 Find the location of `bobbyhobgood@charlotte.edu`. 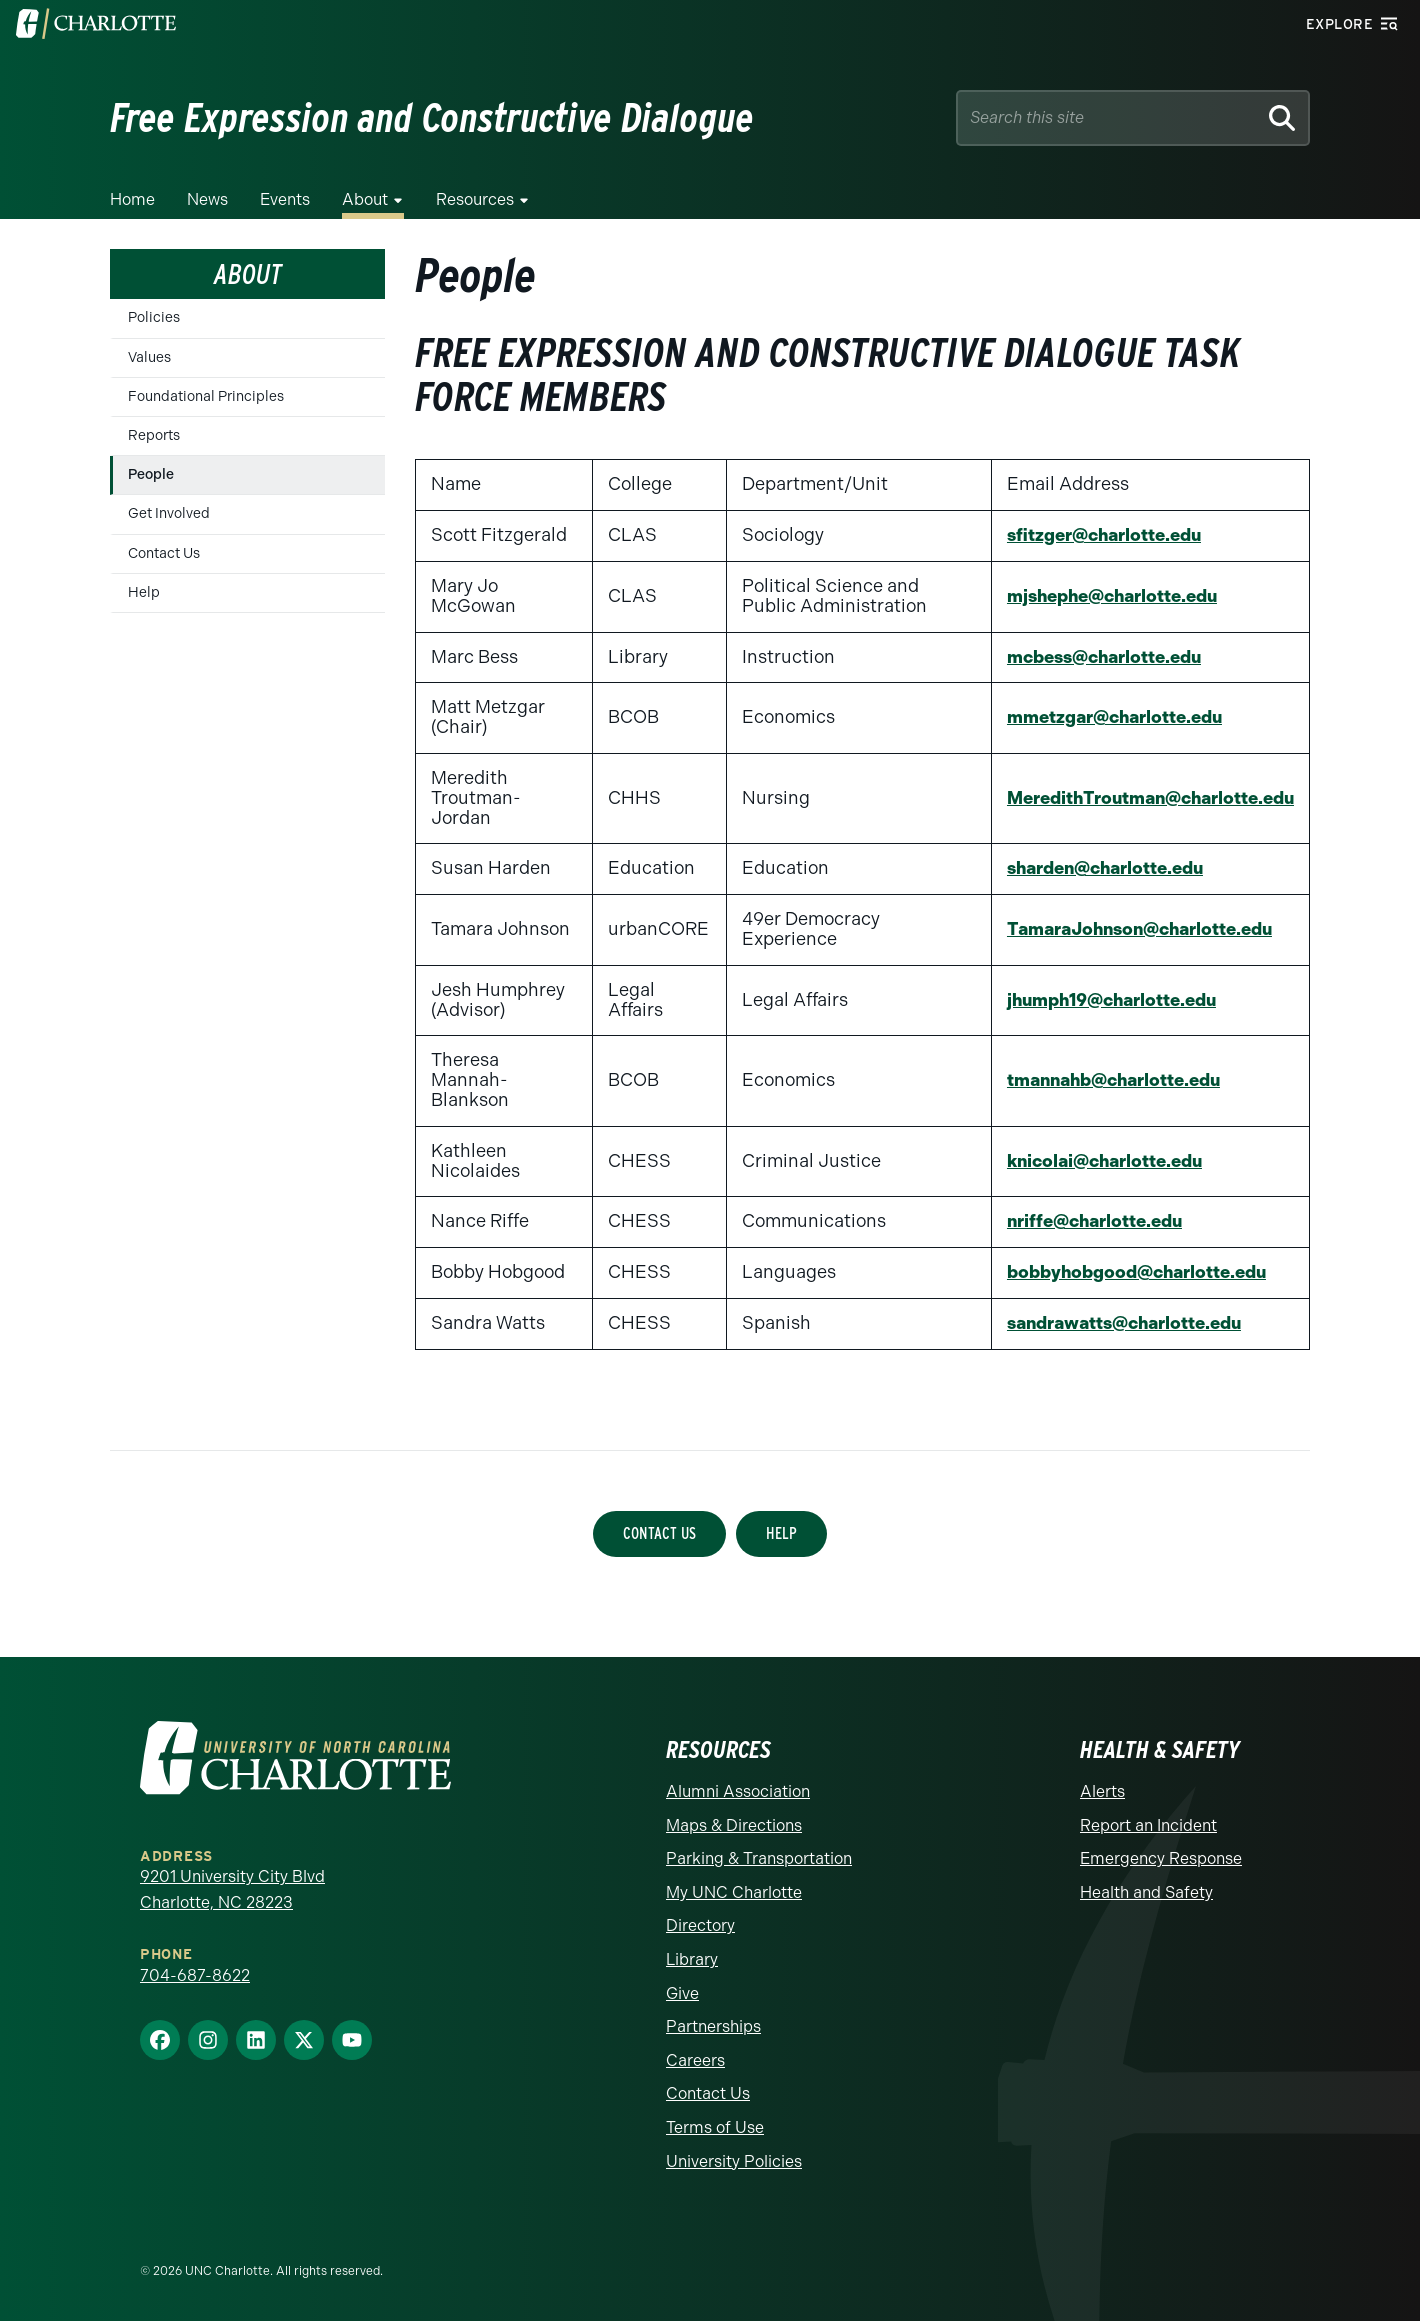

bobbyhobgood@charlotte.edu is located at coordinates (1128, 1272).